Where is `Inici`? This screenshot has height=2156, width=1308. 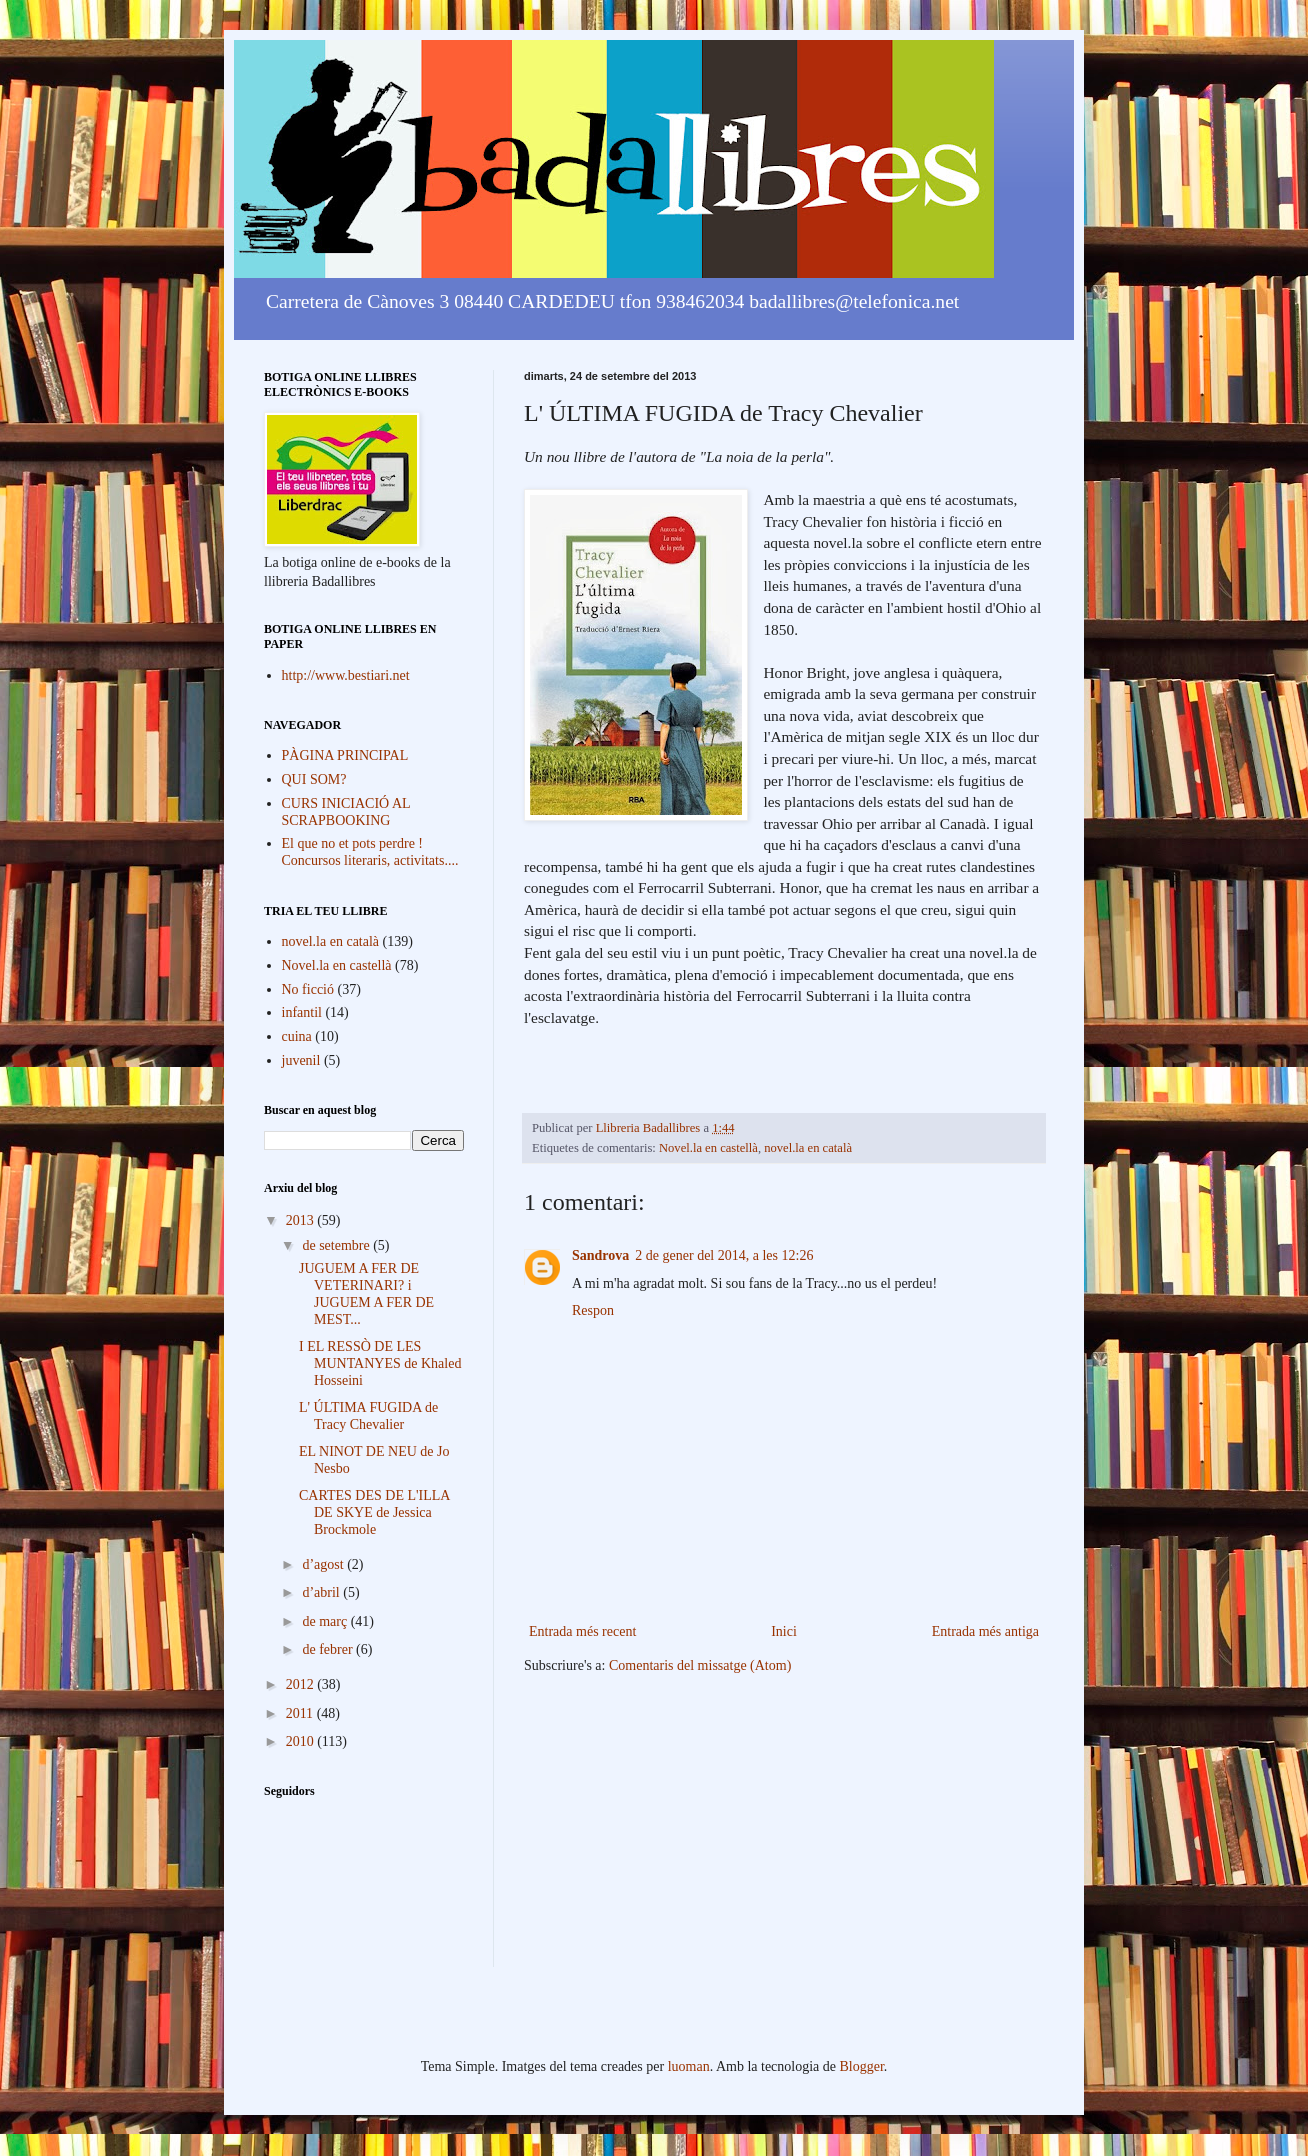
Inici is located at coordinates (784, 1631).